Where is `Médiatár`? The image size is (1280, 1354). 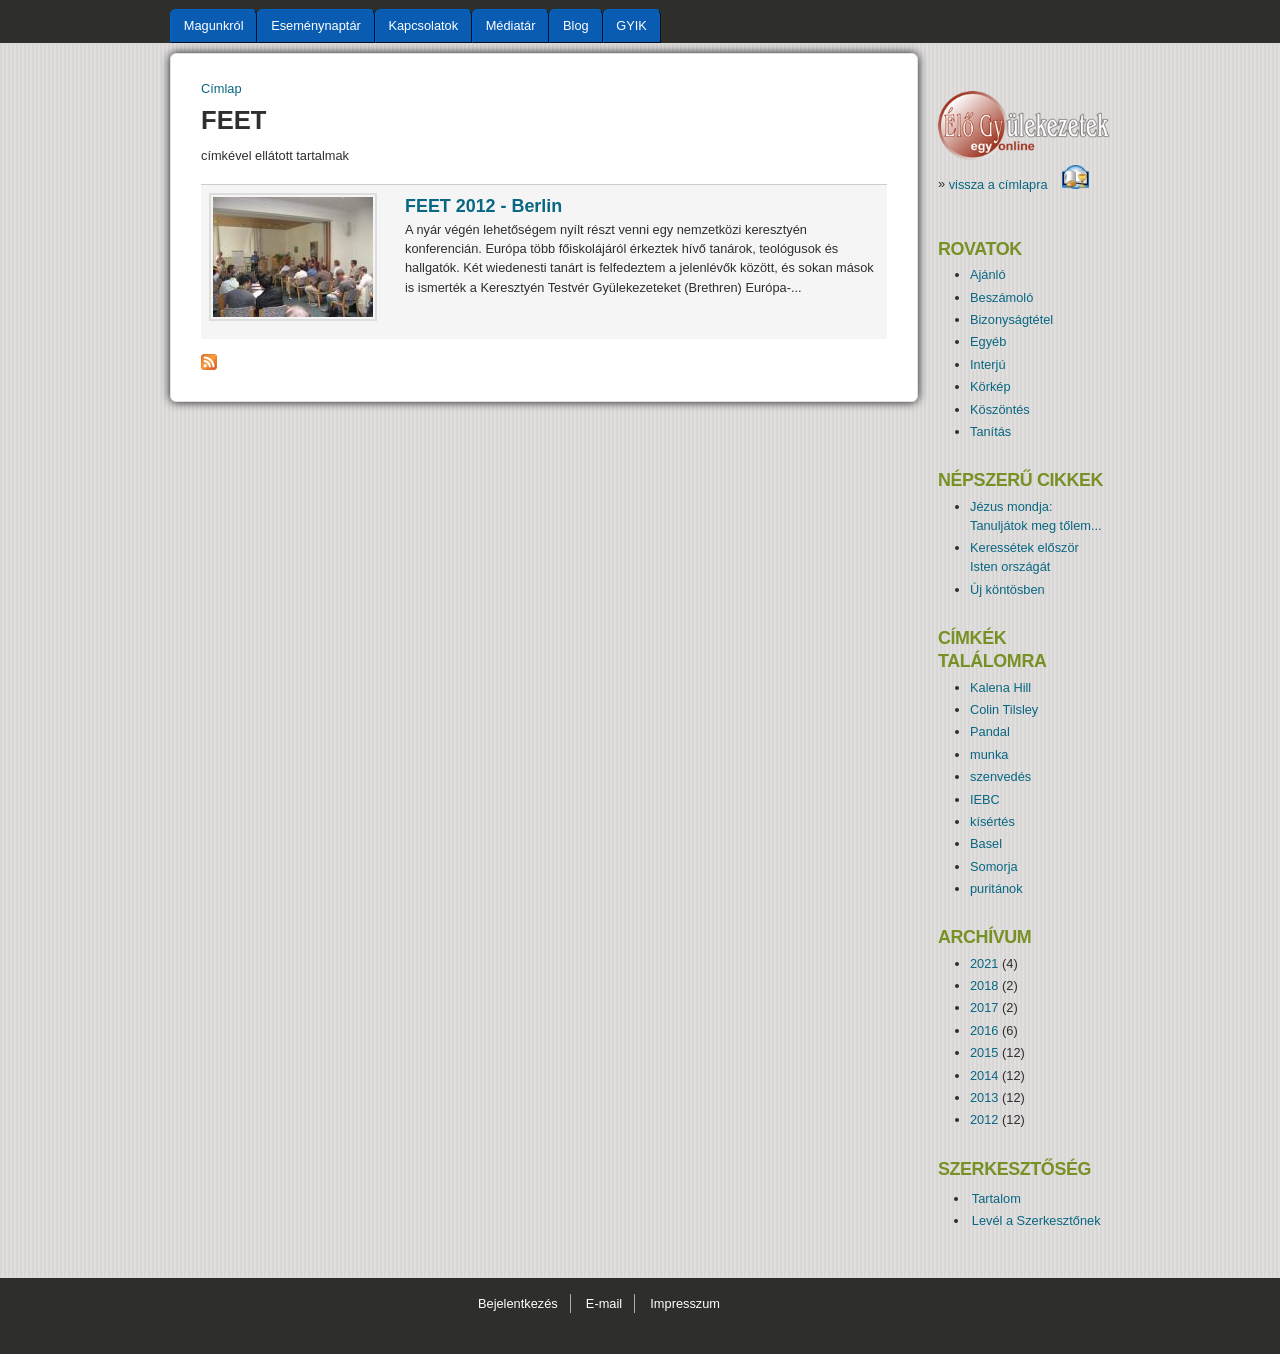
Médiatár is located at coordinates (511, 25).